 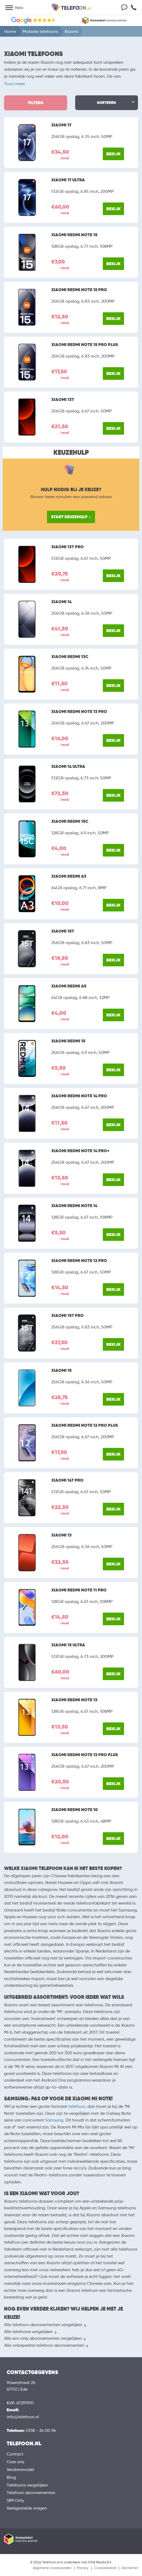 What do you see at coordinates (79, 290) in the screenshot?
I see `Xiaomi Redmi Note 15 Pro` at bounding box center [79, 290].